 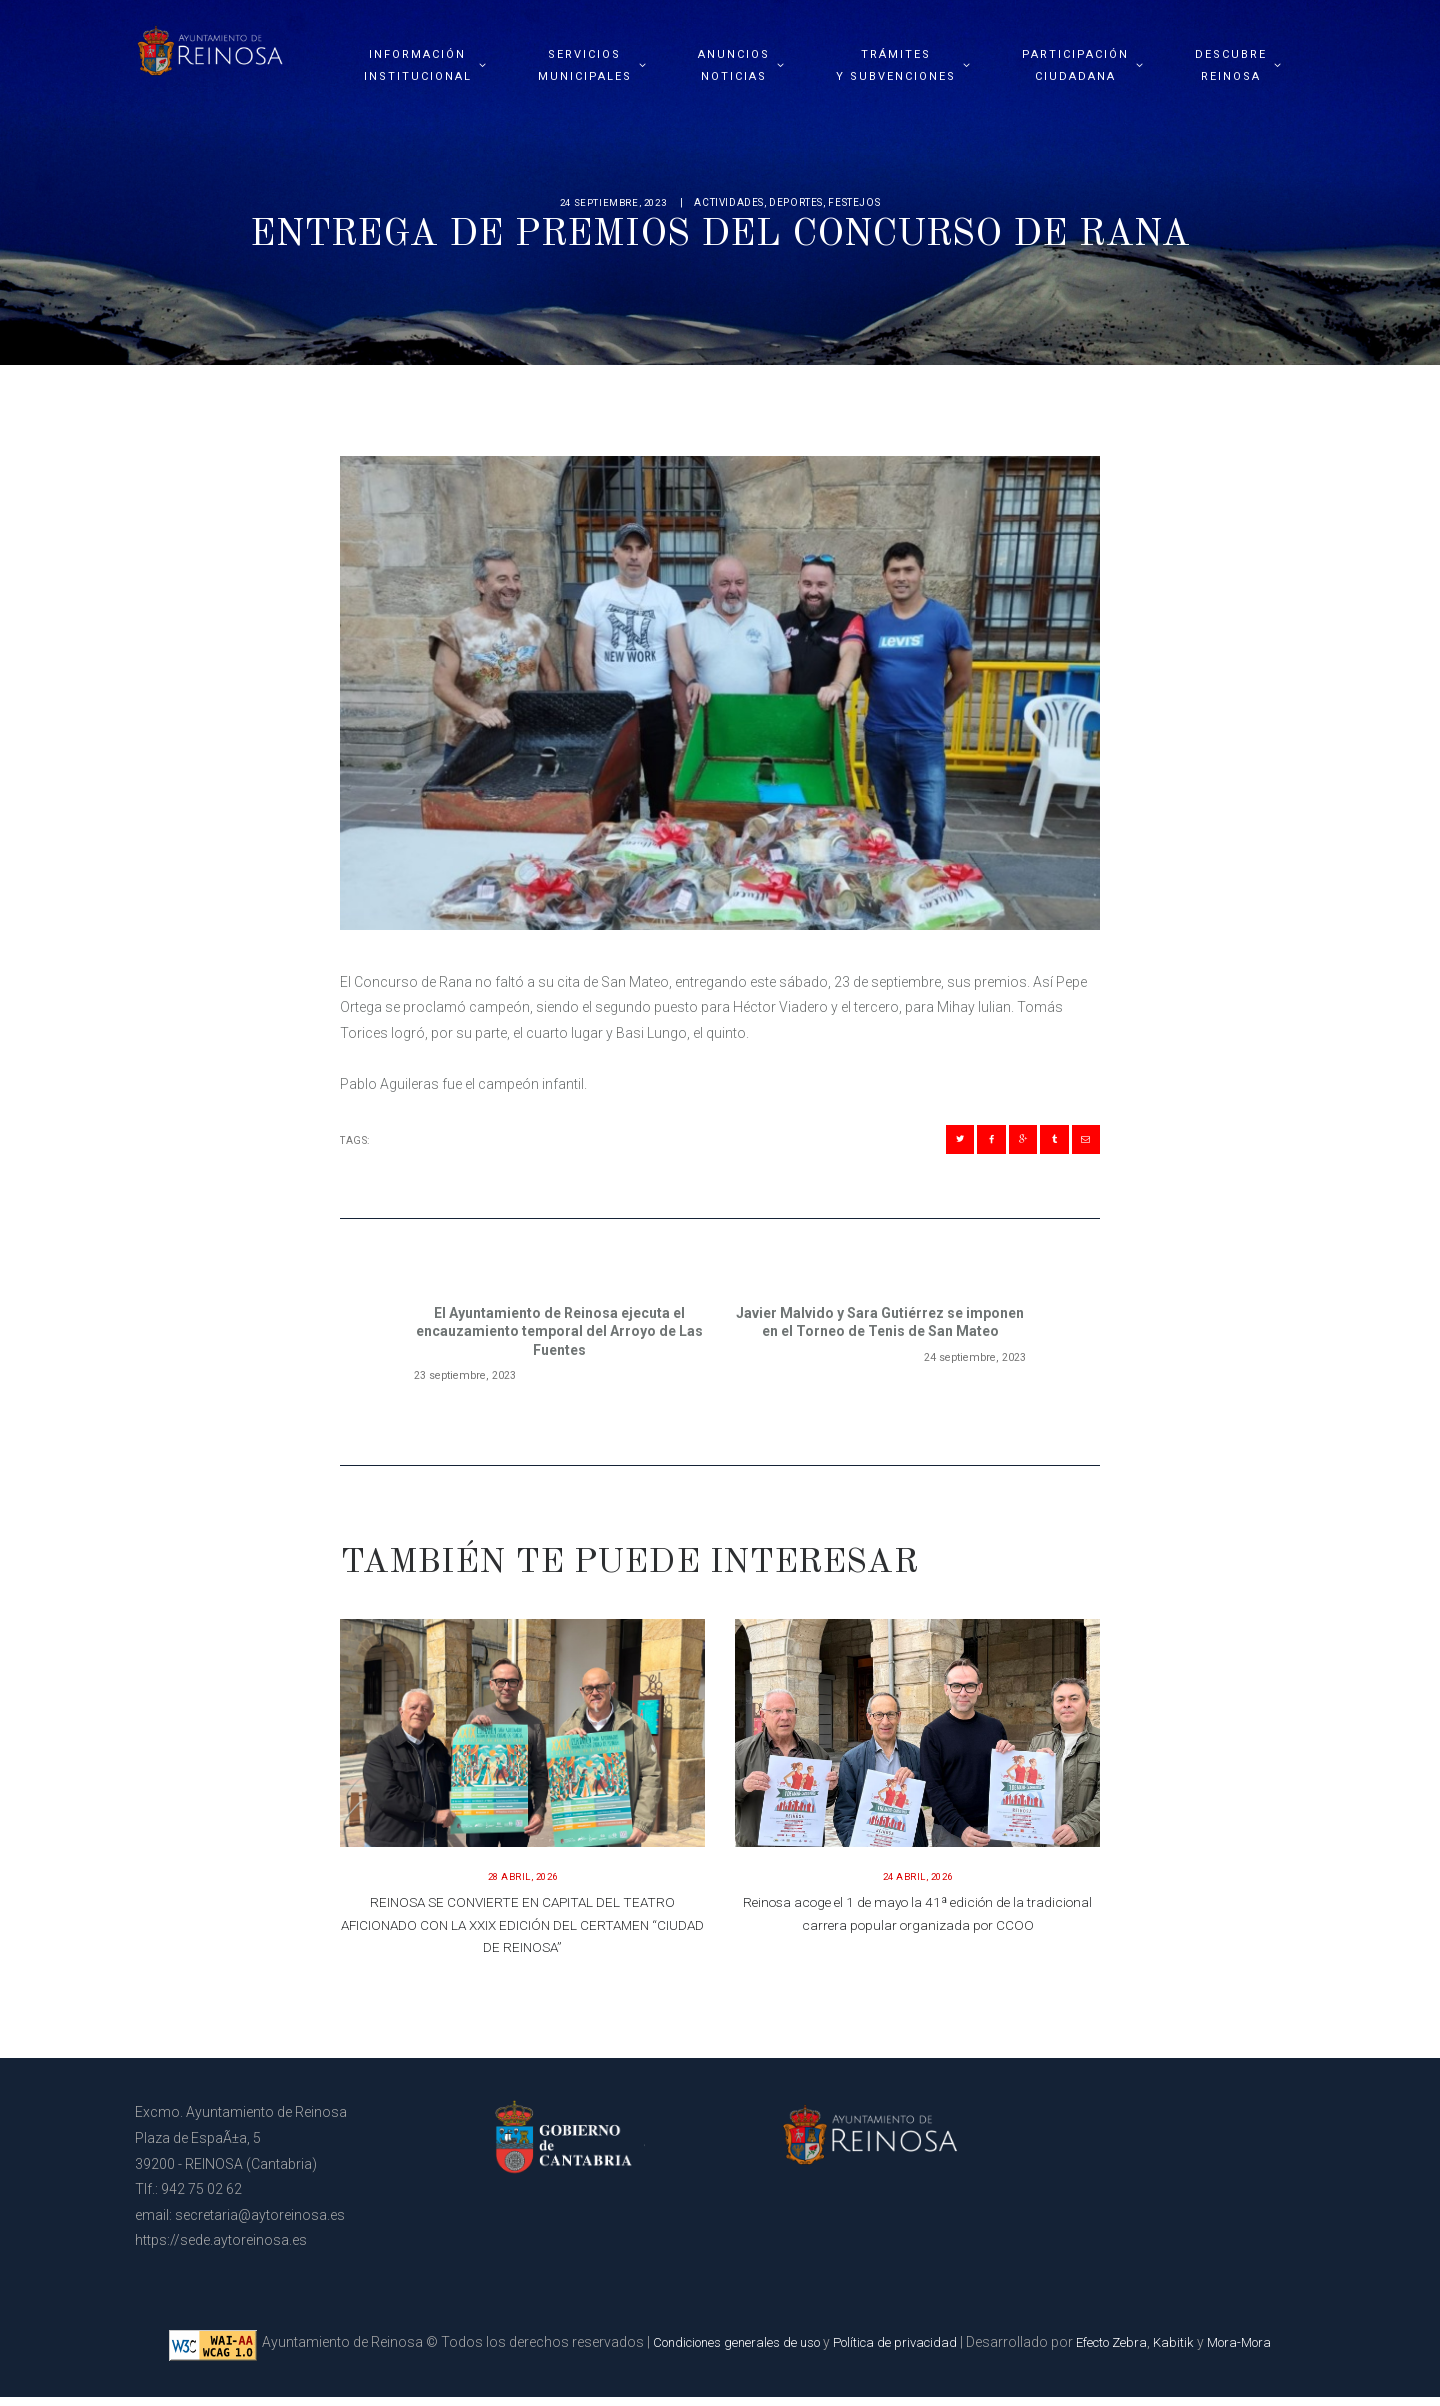 What do you see at coordinates (1125, 2351) in the screenshot?
I see `Efecto Zebra` at bounding box center [1125, 2351].